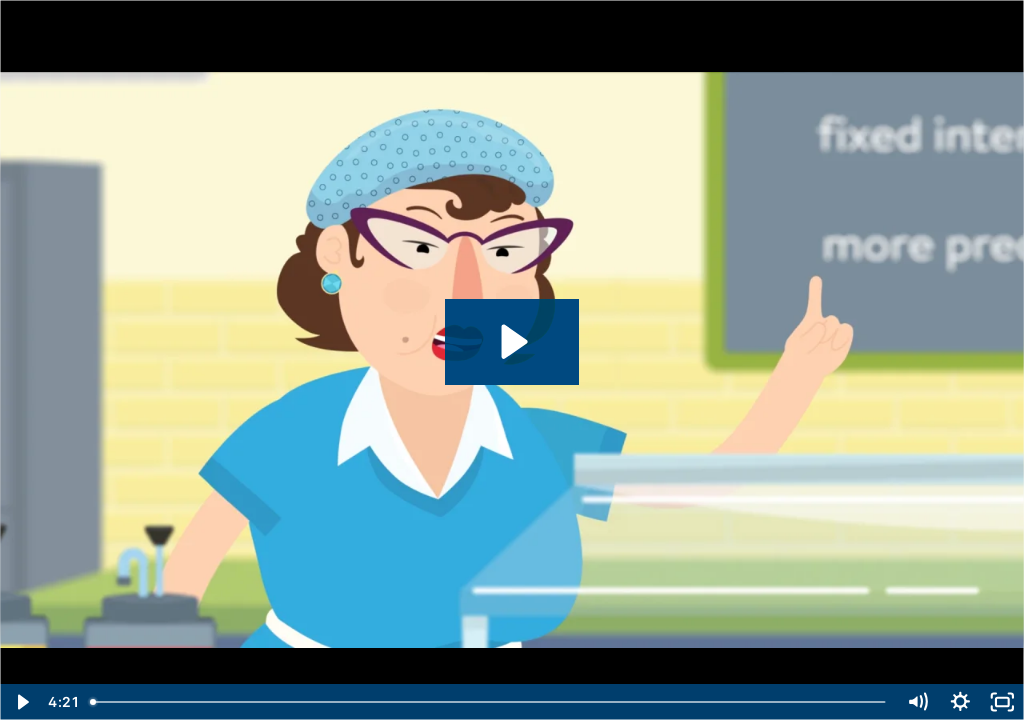  I want to click on [Play Video: Student Loans 101], so click(511, 341).